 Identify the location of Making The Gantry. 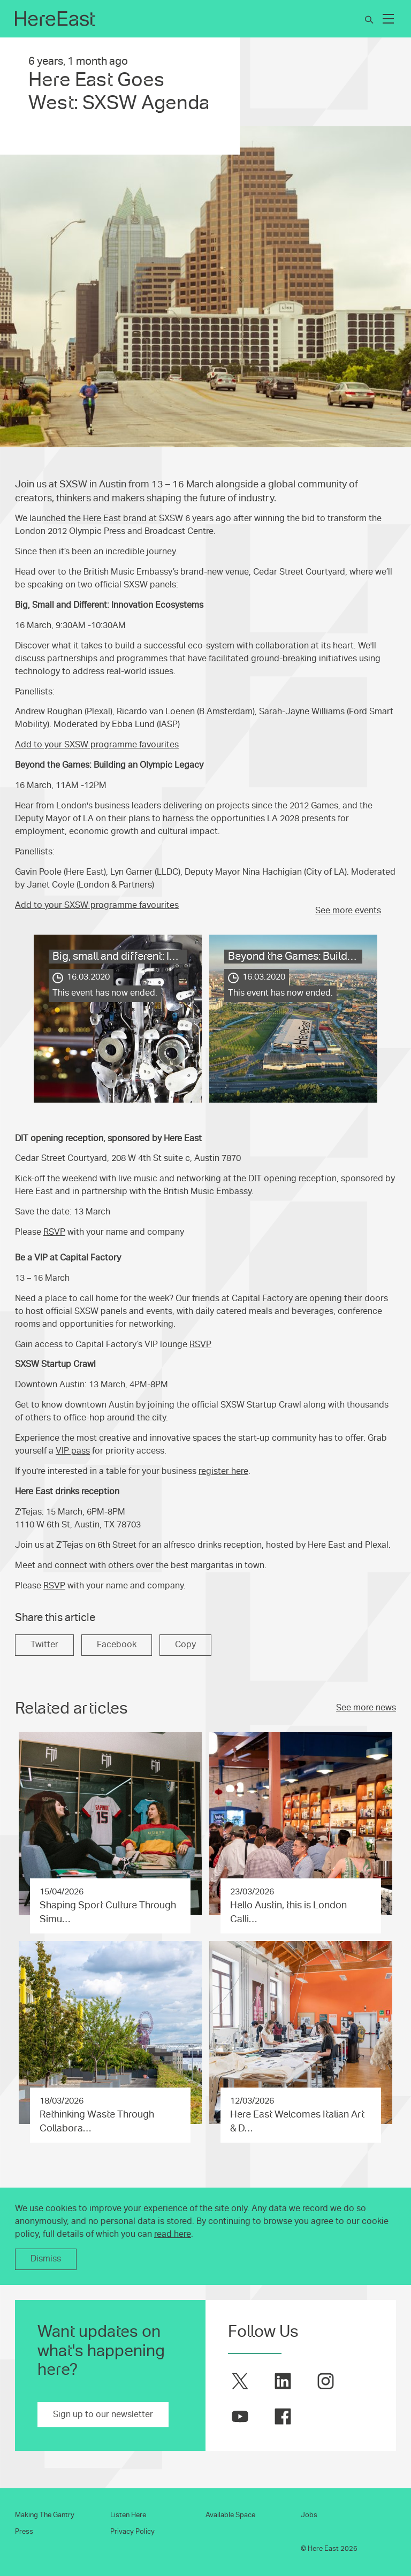
(44, 2515).